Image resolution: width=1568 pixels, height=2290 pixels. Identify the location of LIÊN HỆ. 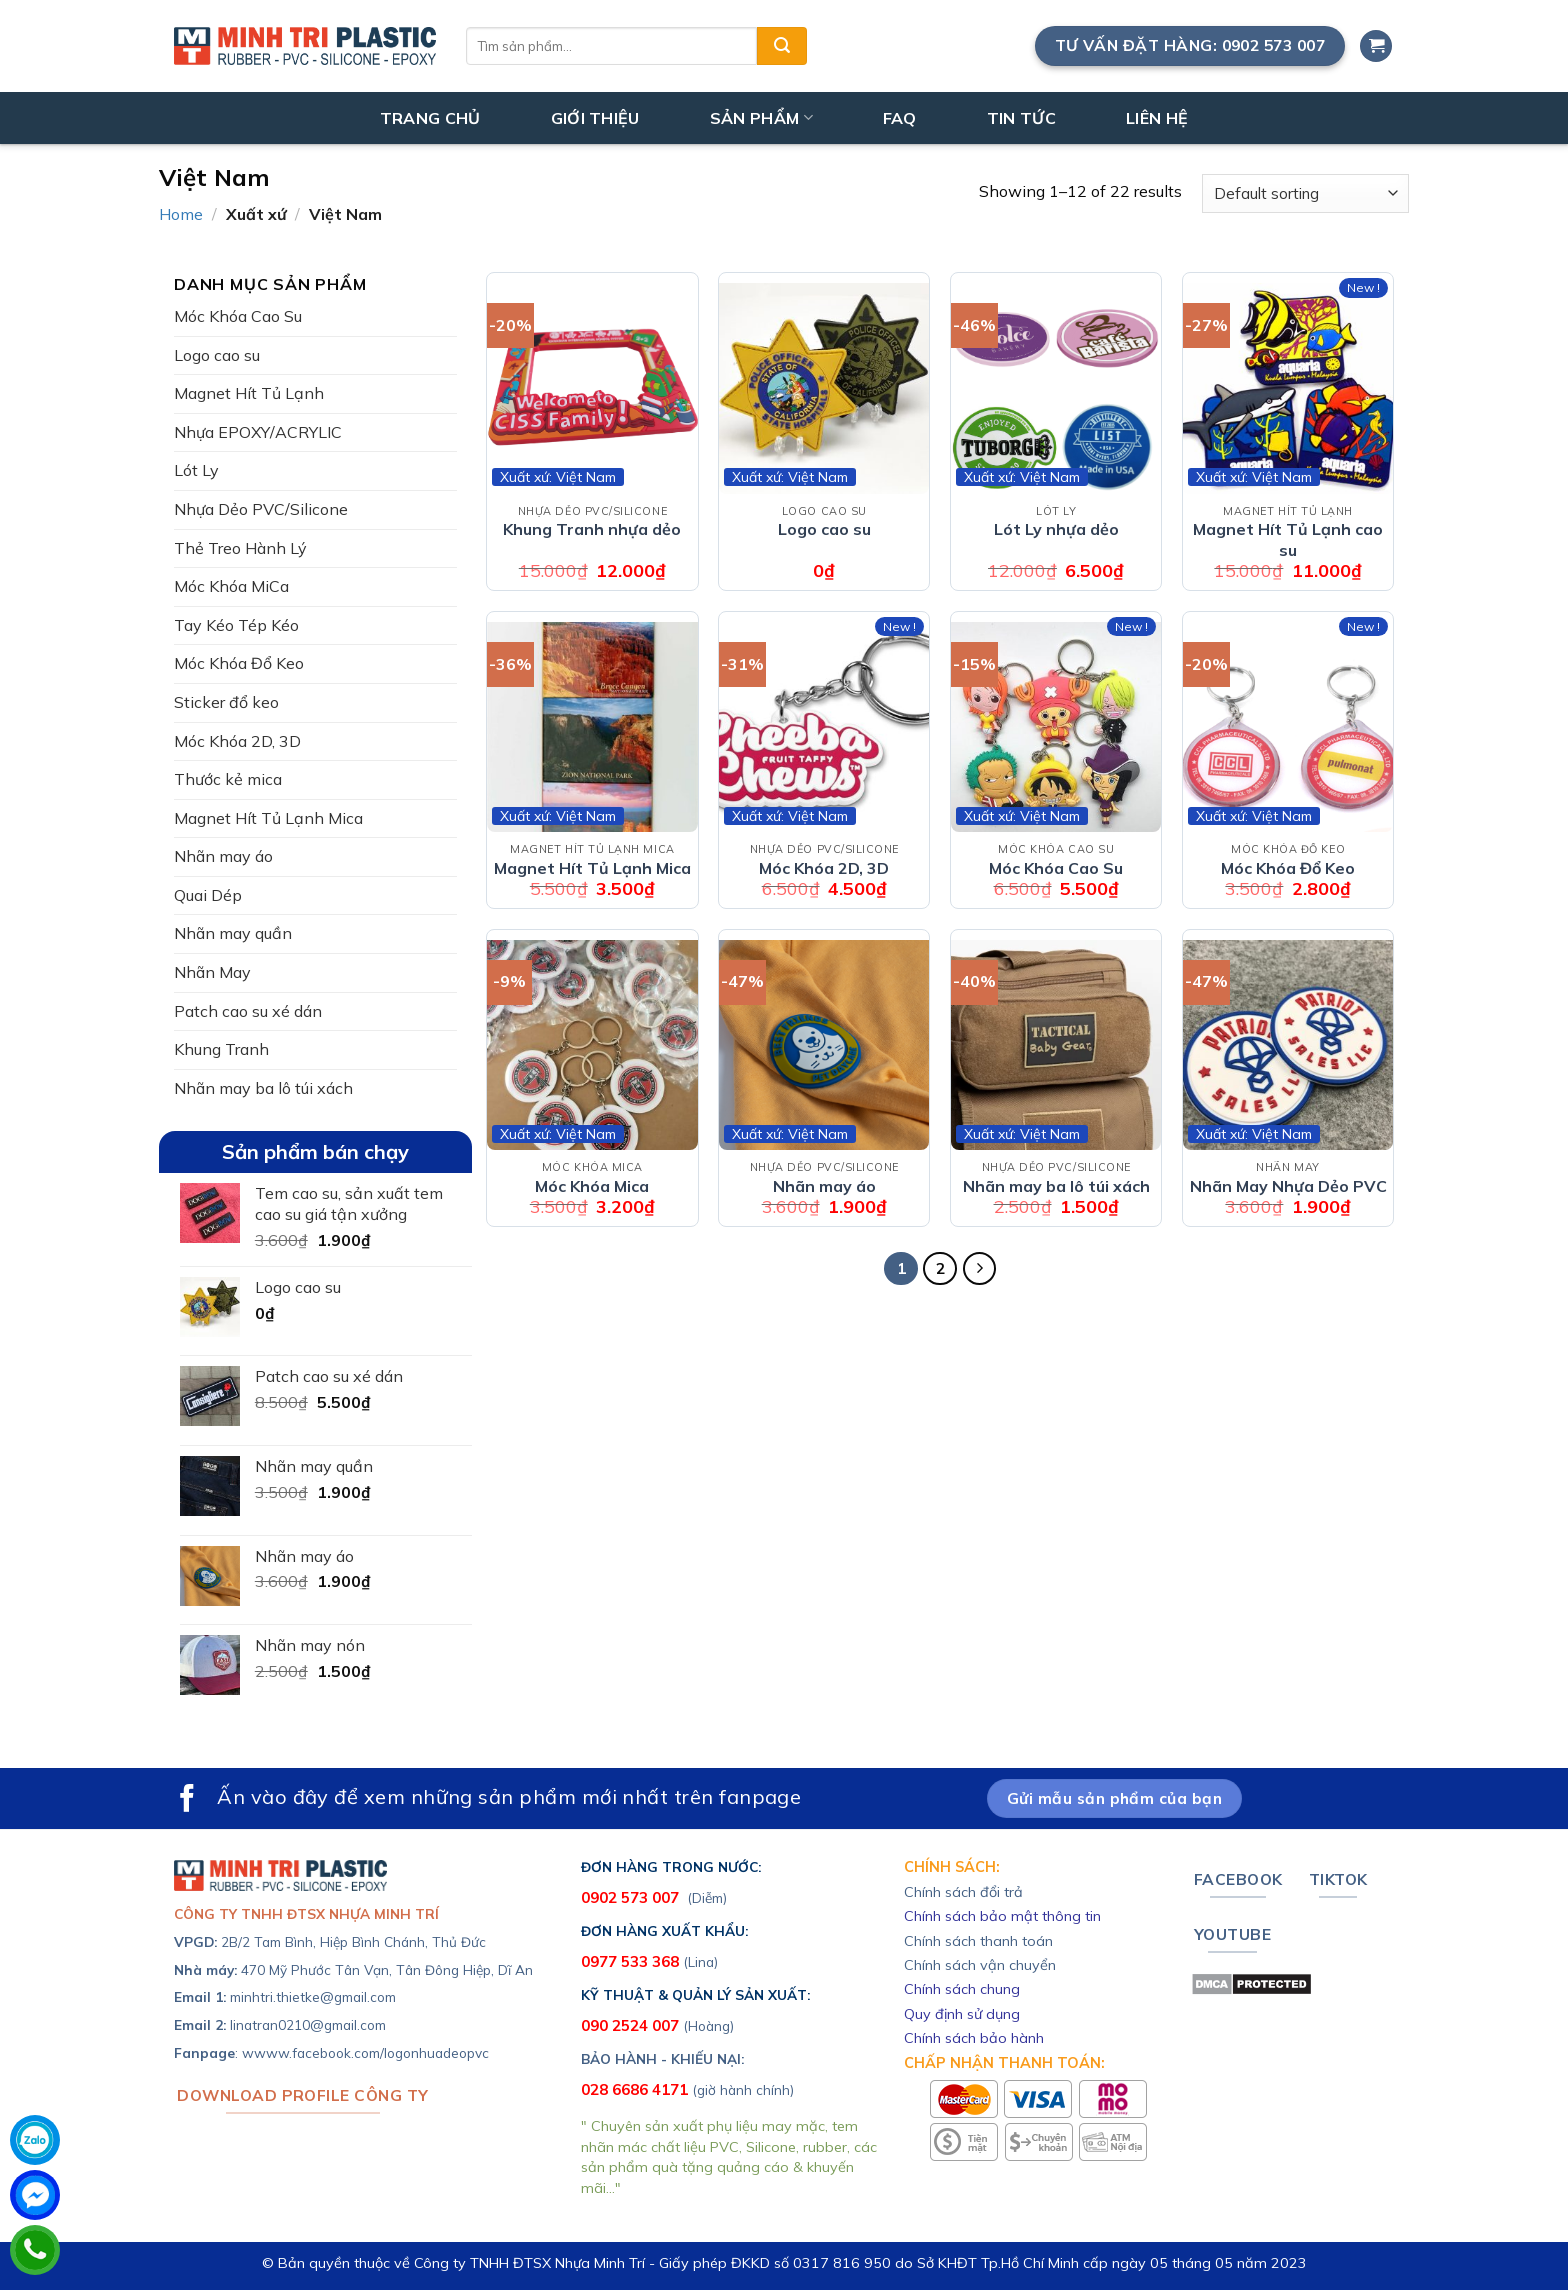
(1157, 118).